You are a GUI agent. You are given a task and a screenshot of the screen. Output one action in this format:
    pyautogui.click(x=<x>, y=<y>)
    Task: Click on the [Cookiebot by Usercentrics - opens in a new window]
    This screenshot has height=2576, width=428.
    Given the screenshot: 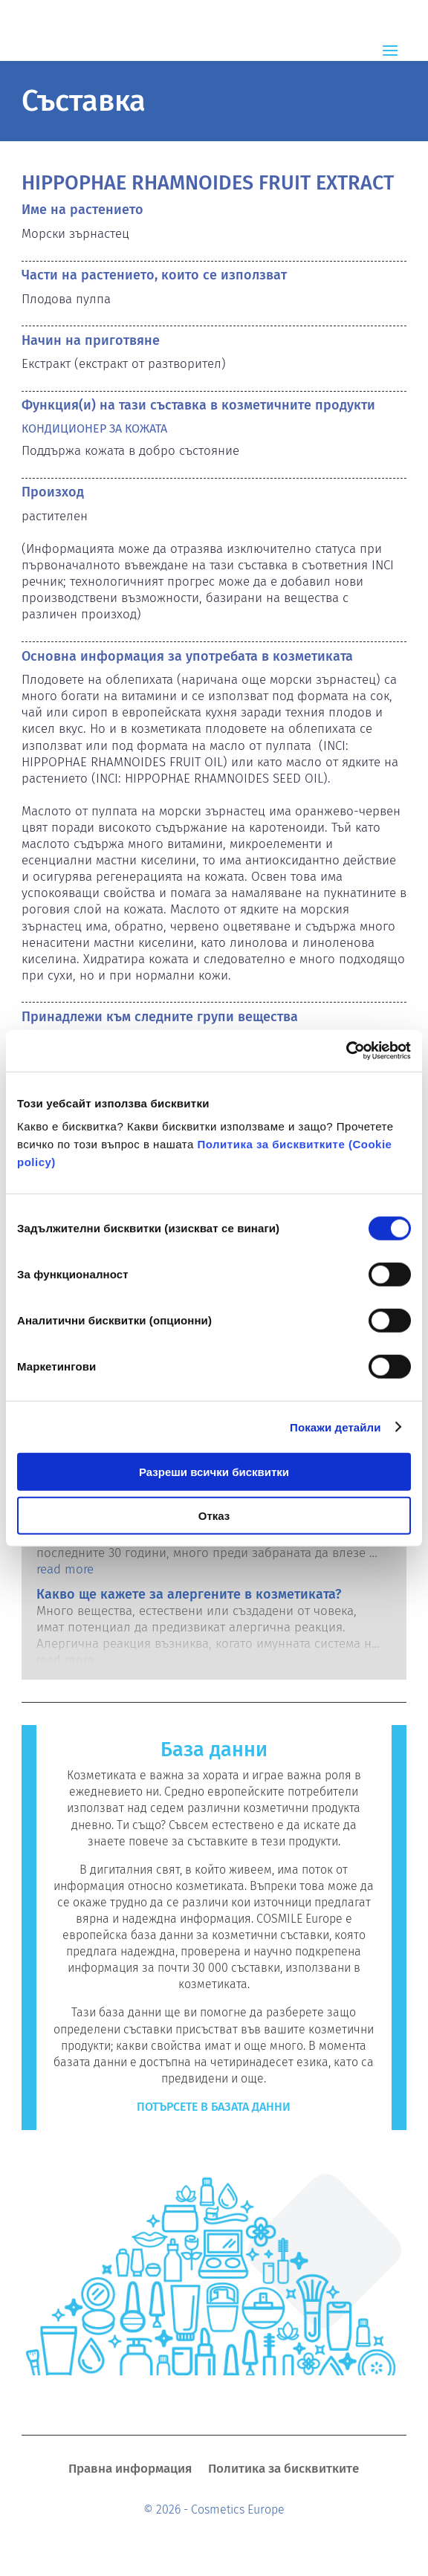 What is the action you would take?
    pyautogui.click(x=346, y=1051)
    